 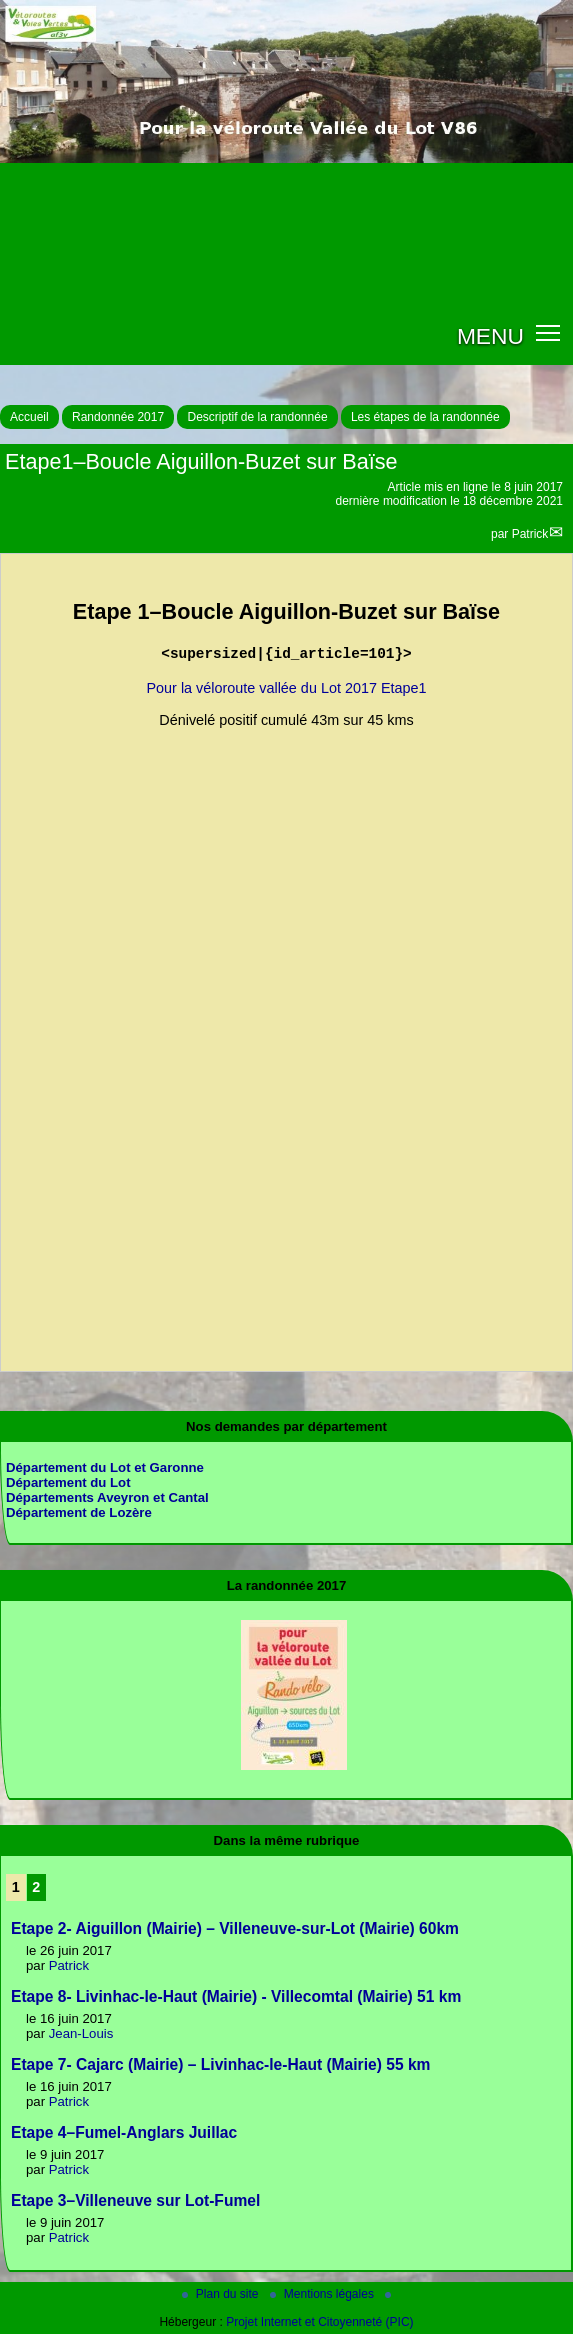 What do you see at coordinates (222, 2294) in the screenshot?
I see `Plan du site` at bounding box center [222, 2294].